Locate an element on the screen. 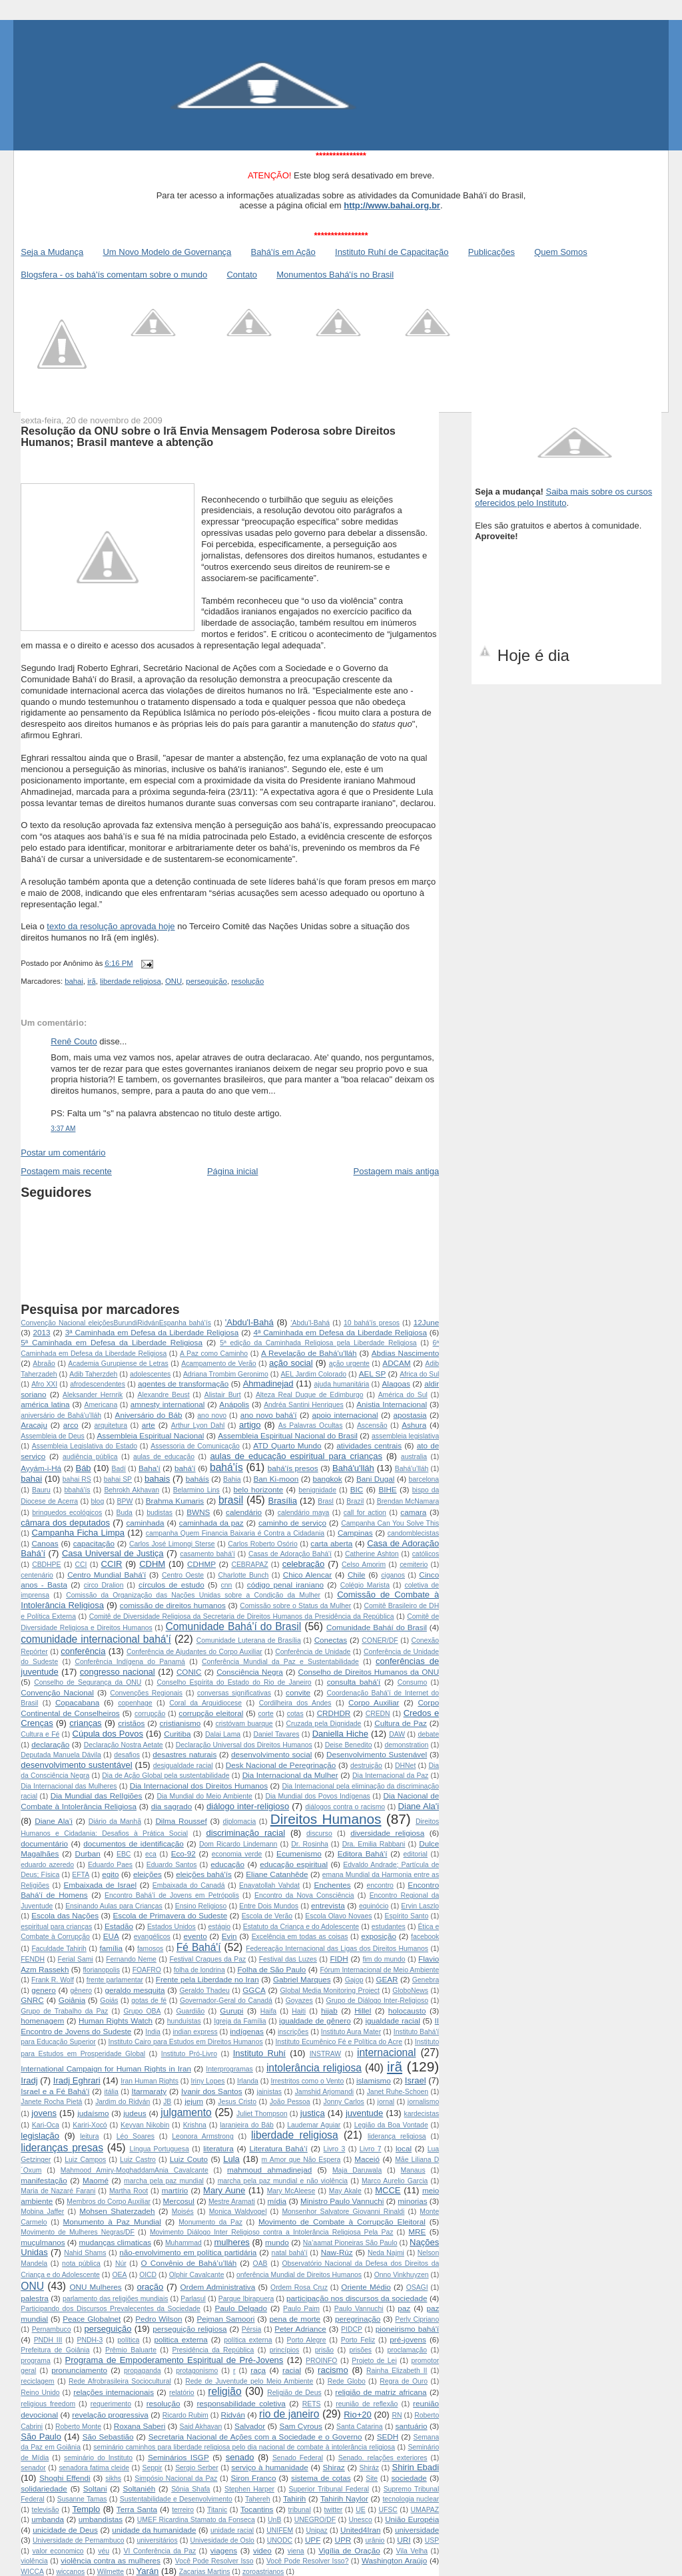  religião de matriz africana is located at coordinates (380, 2392).